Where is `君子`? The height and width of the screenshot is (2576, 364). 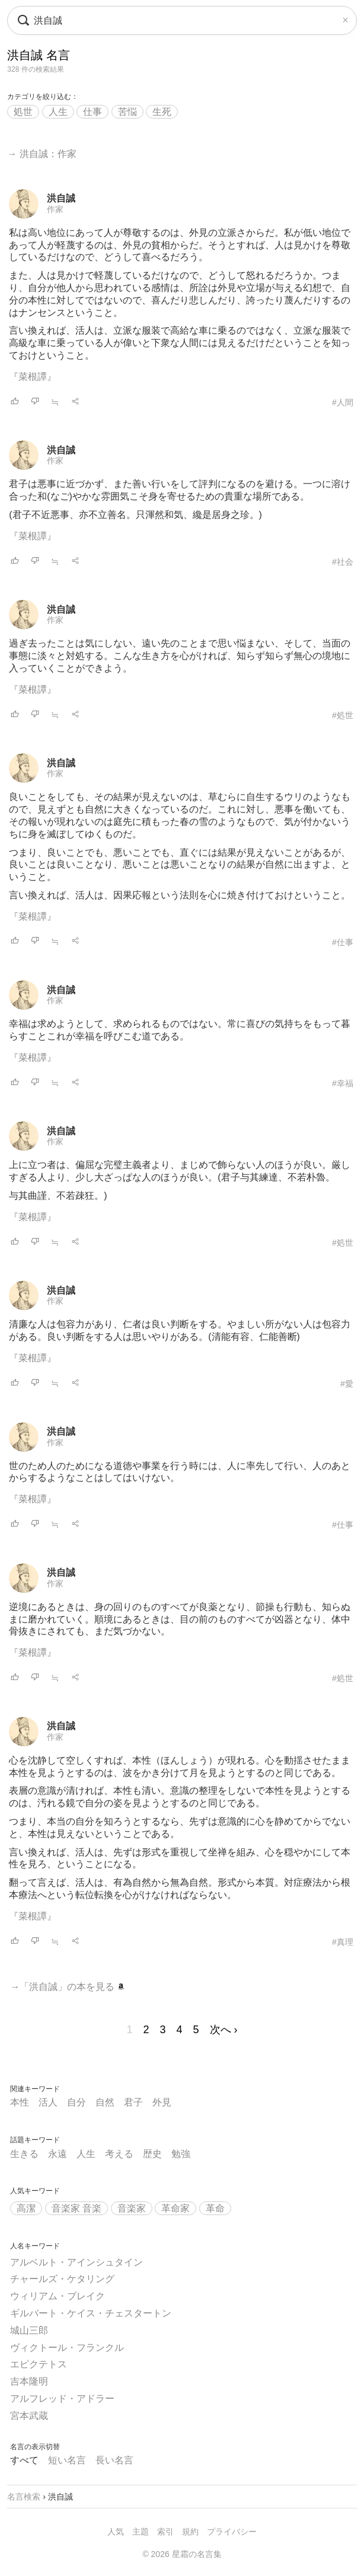
君子 is located at coordinates (133, 2102).